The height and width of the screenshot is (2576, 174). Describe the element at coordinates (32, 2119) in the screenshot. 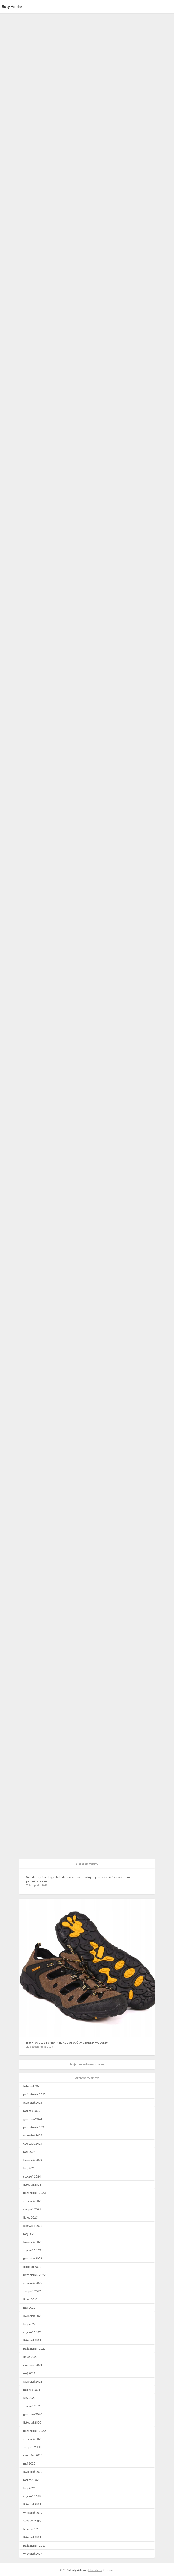

I see `grudzień 2024` at that location.